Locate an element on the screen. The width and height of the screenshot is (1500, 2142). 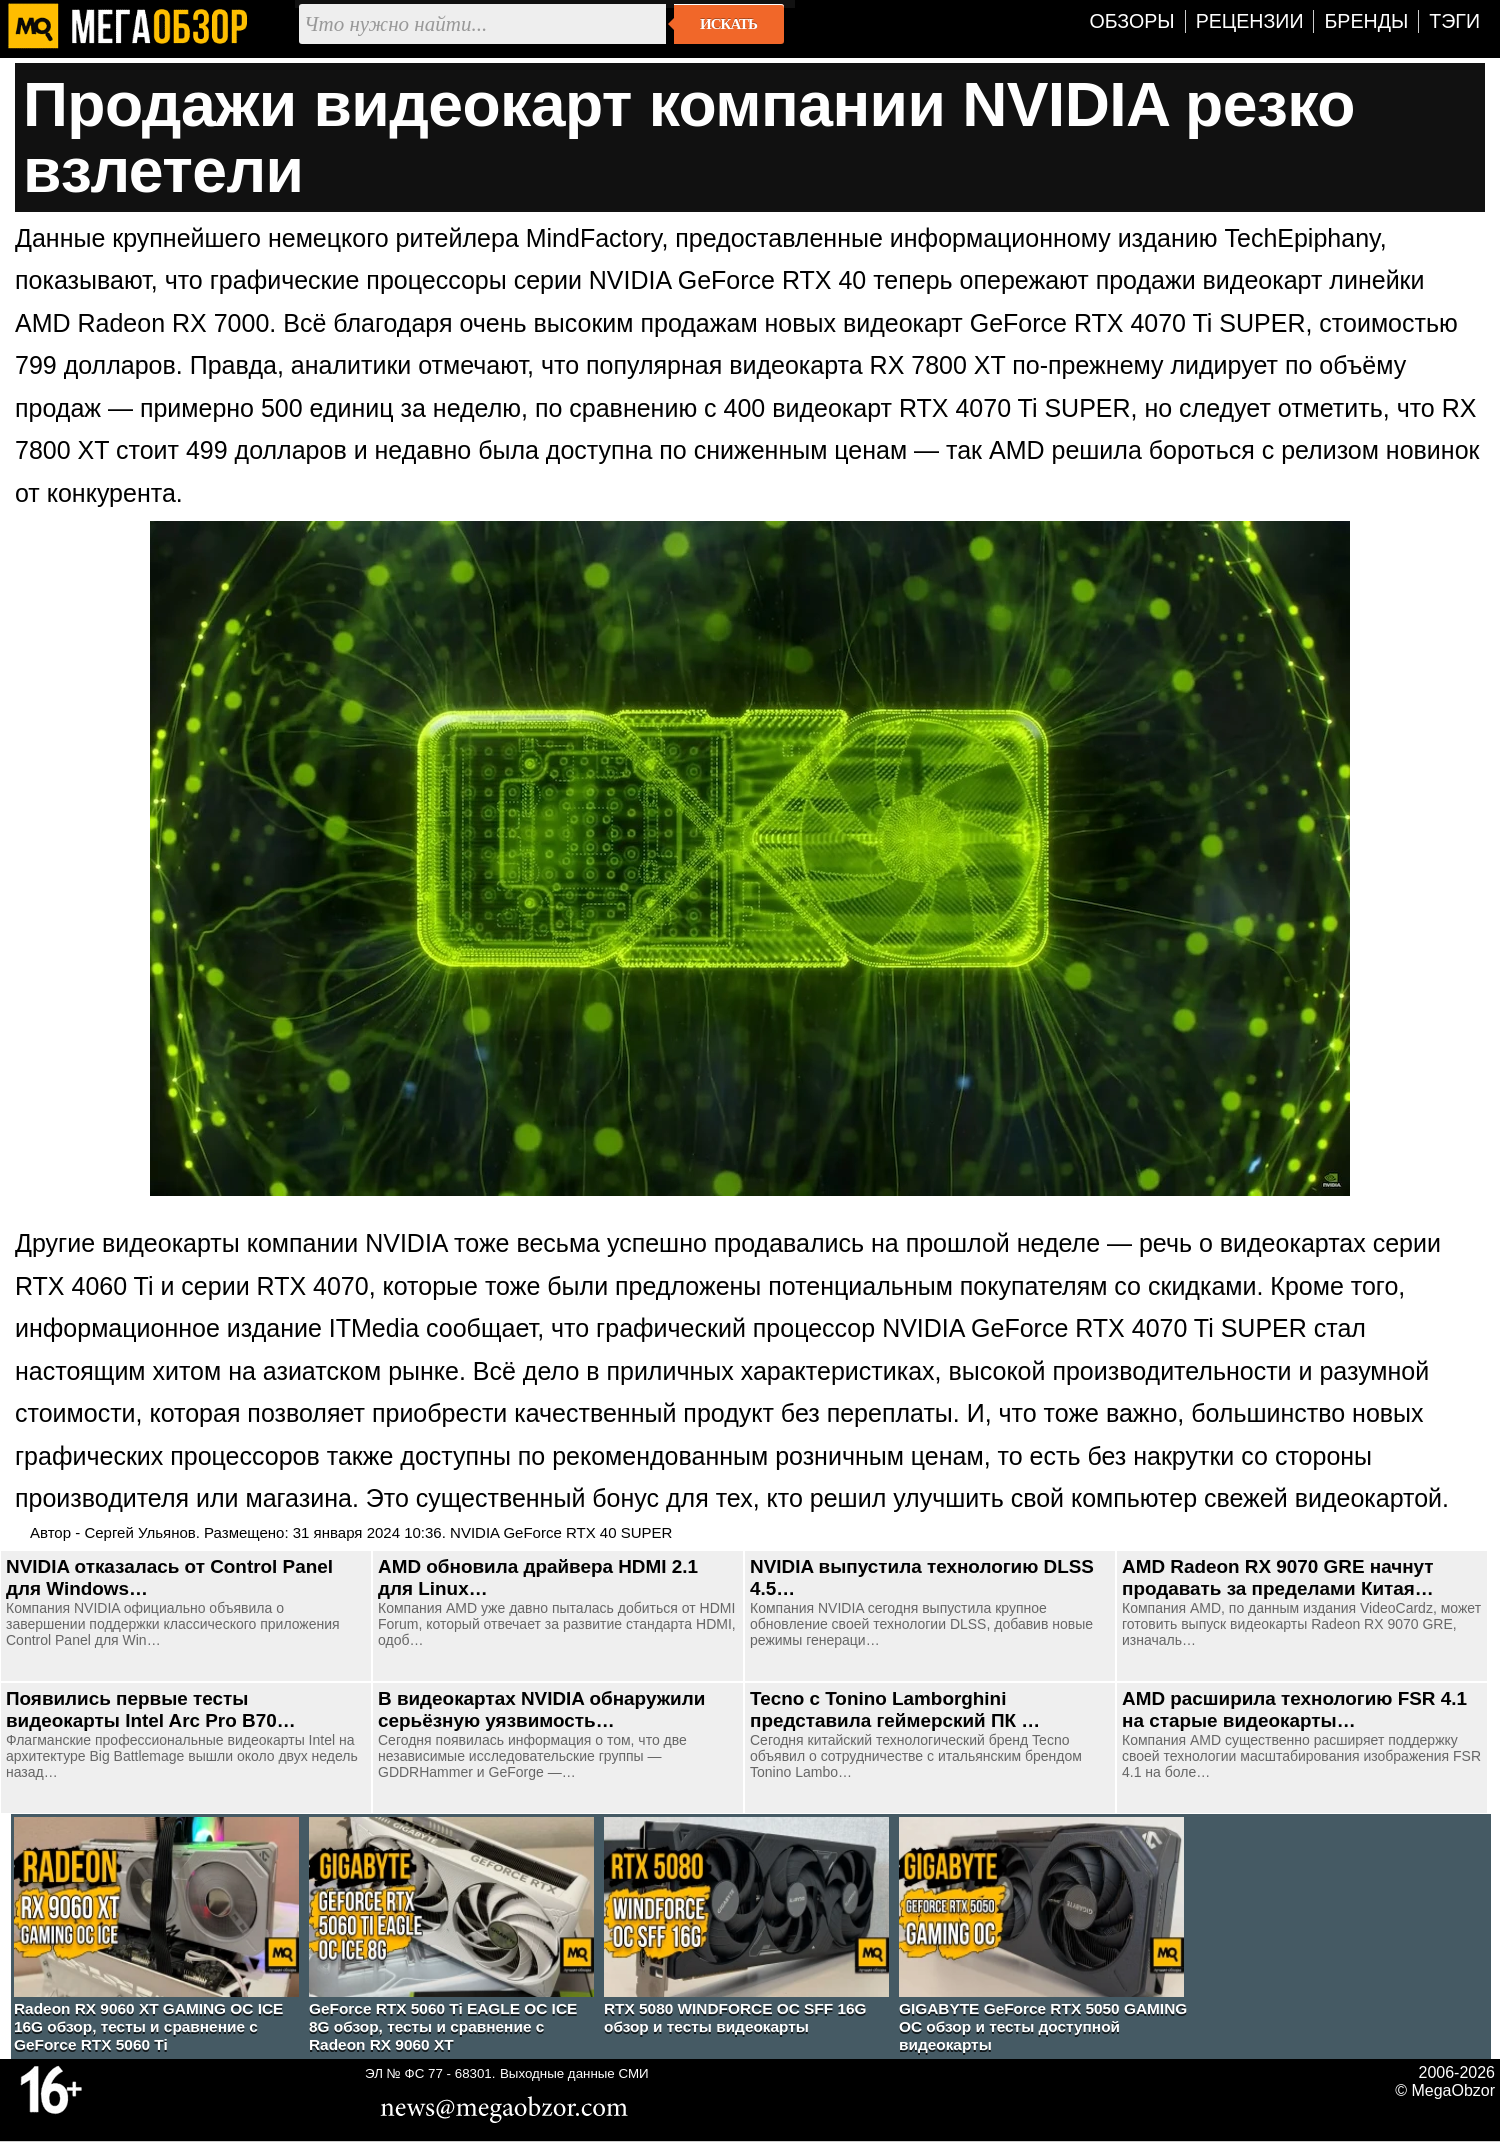
Искать is located at coordinates (728, 24).